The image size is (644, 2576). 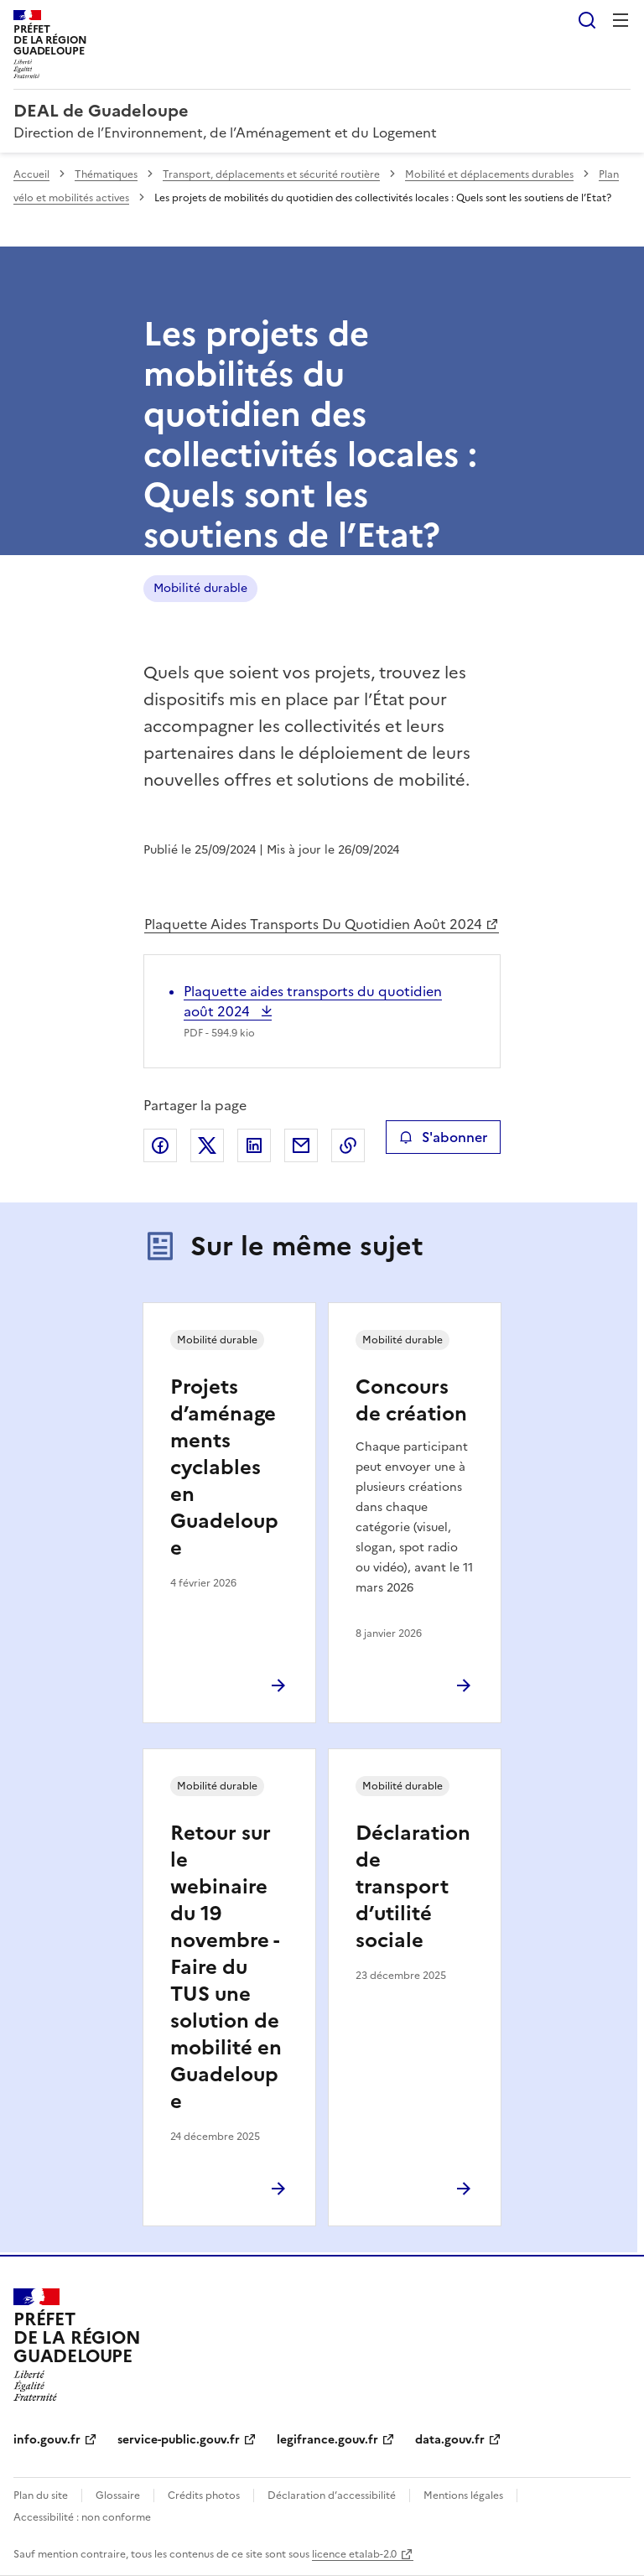 I want to click on service-public.gouv.fr, so click(x=178, y=2440).